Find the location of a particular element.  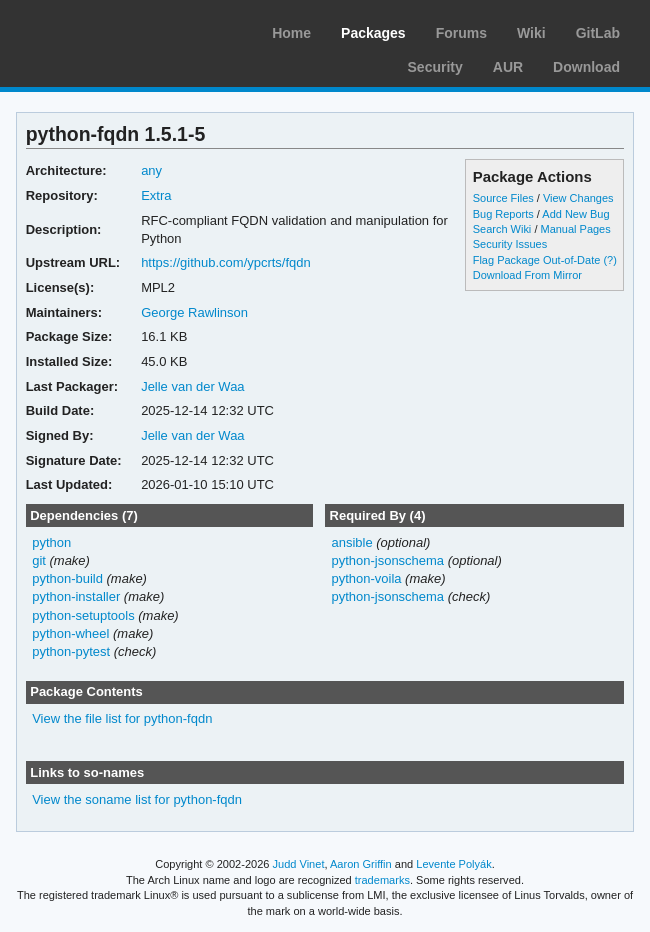

George Rawlinson is located at coordinates (194, 312).